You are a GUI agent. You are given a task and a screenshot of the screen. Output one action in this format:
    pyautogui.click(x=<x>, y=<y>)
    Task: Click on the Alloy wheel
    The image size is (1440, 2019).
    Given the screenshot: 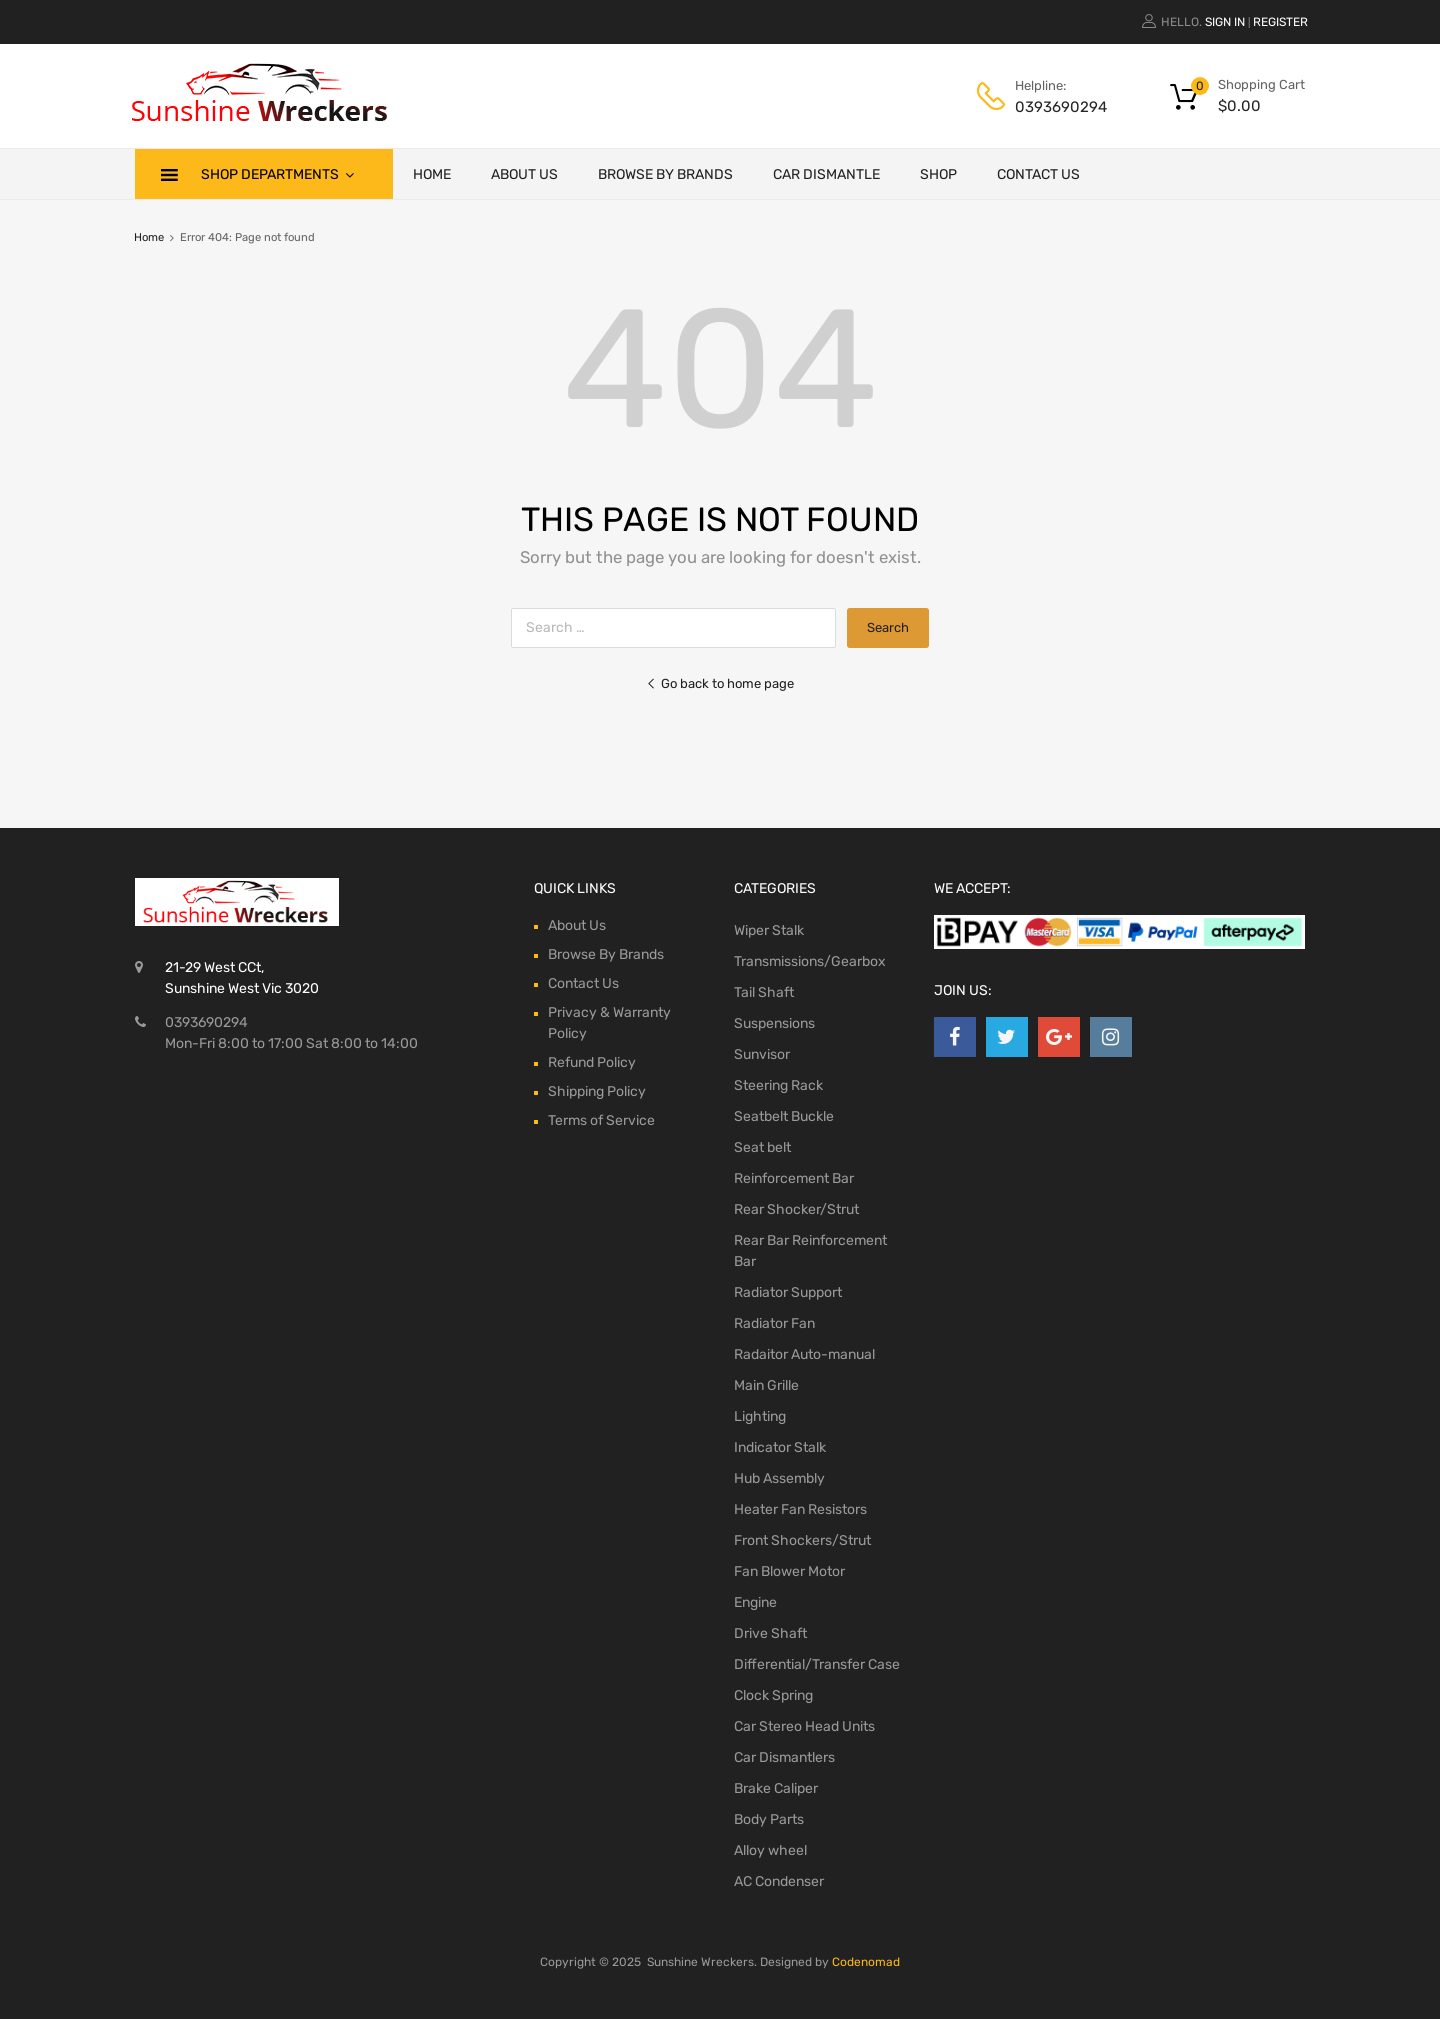 What is the action you would take?
    pyautogui.click(x=770, y=1850)
    